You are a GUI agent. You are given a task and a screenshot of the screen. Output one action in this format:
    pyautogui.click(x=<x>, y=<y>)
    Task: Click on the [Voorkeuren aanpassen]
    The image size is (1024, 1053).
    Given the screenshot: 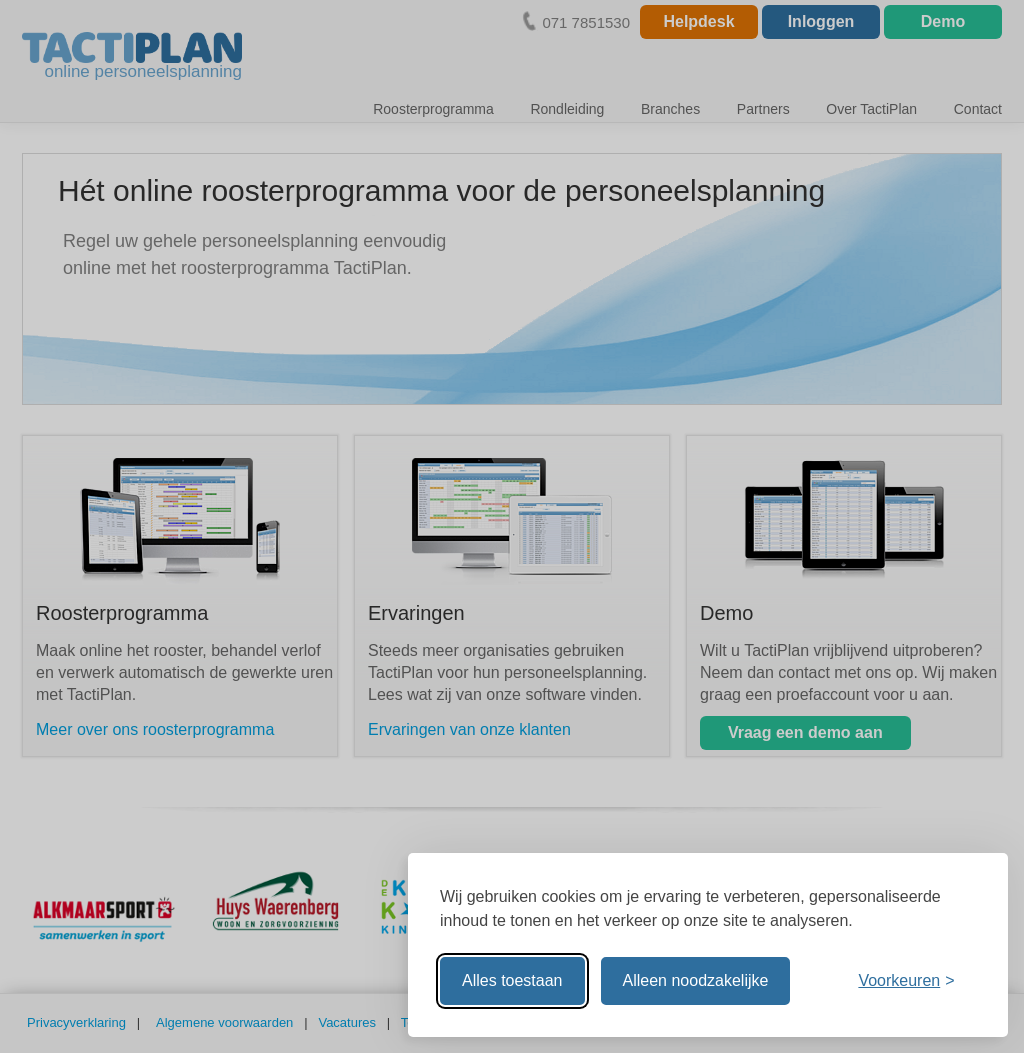 What is the action you would take?
    pyautogui.click(x=906, y=981)
    